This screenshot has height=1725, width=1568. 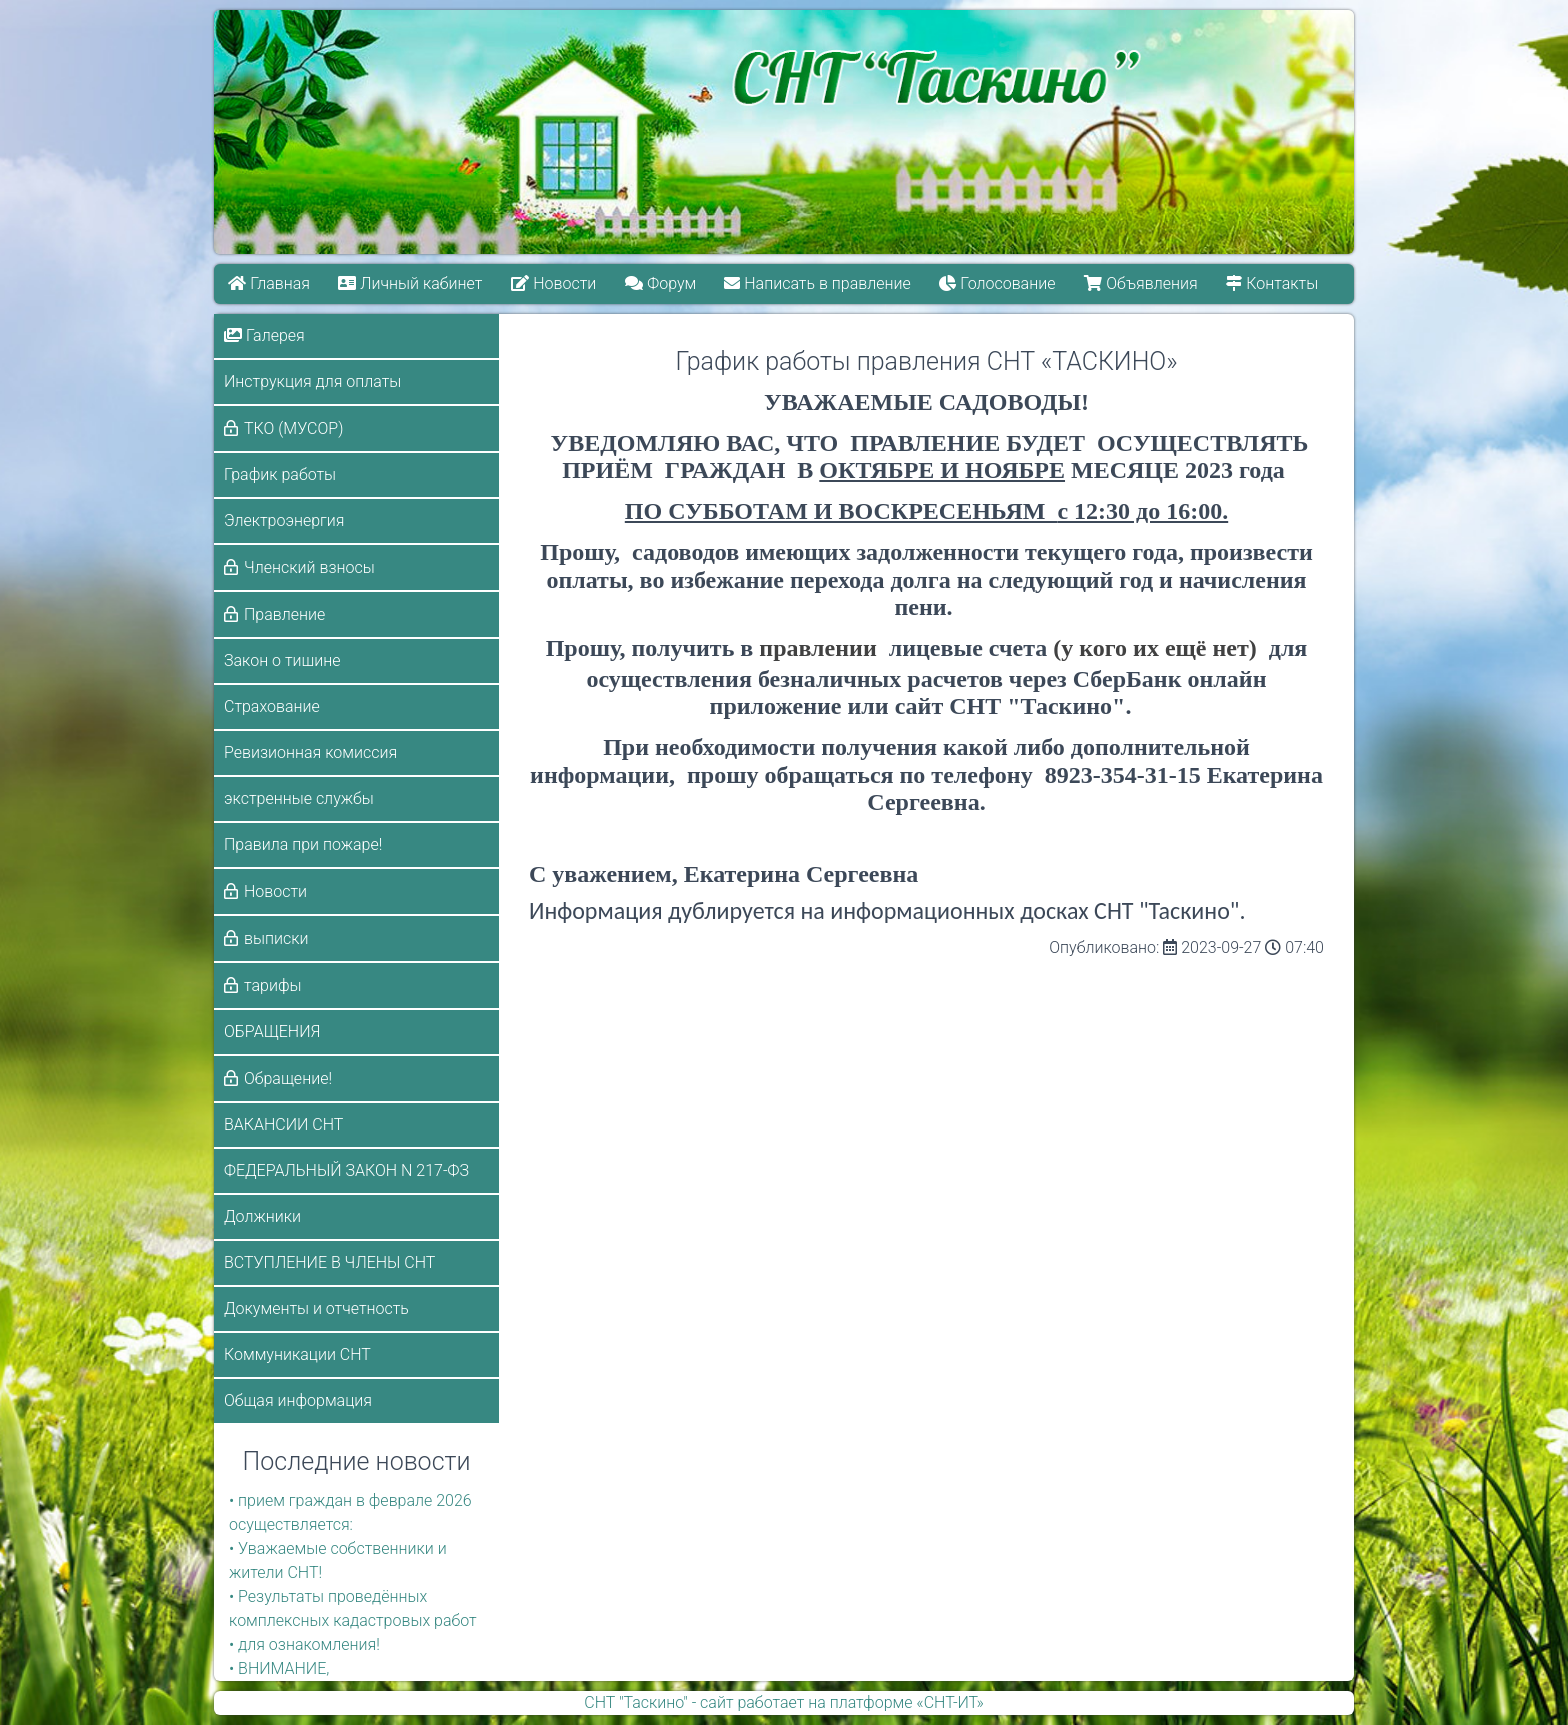 What do you see at coordinates (280, 474) in the screenshot?
I see `График работы` at bounding box center [280, 474].